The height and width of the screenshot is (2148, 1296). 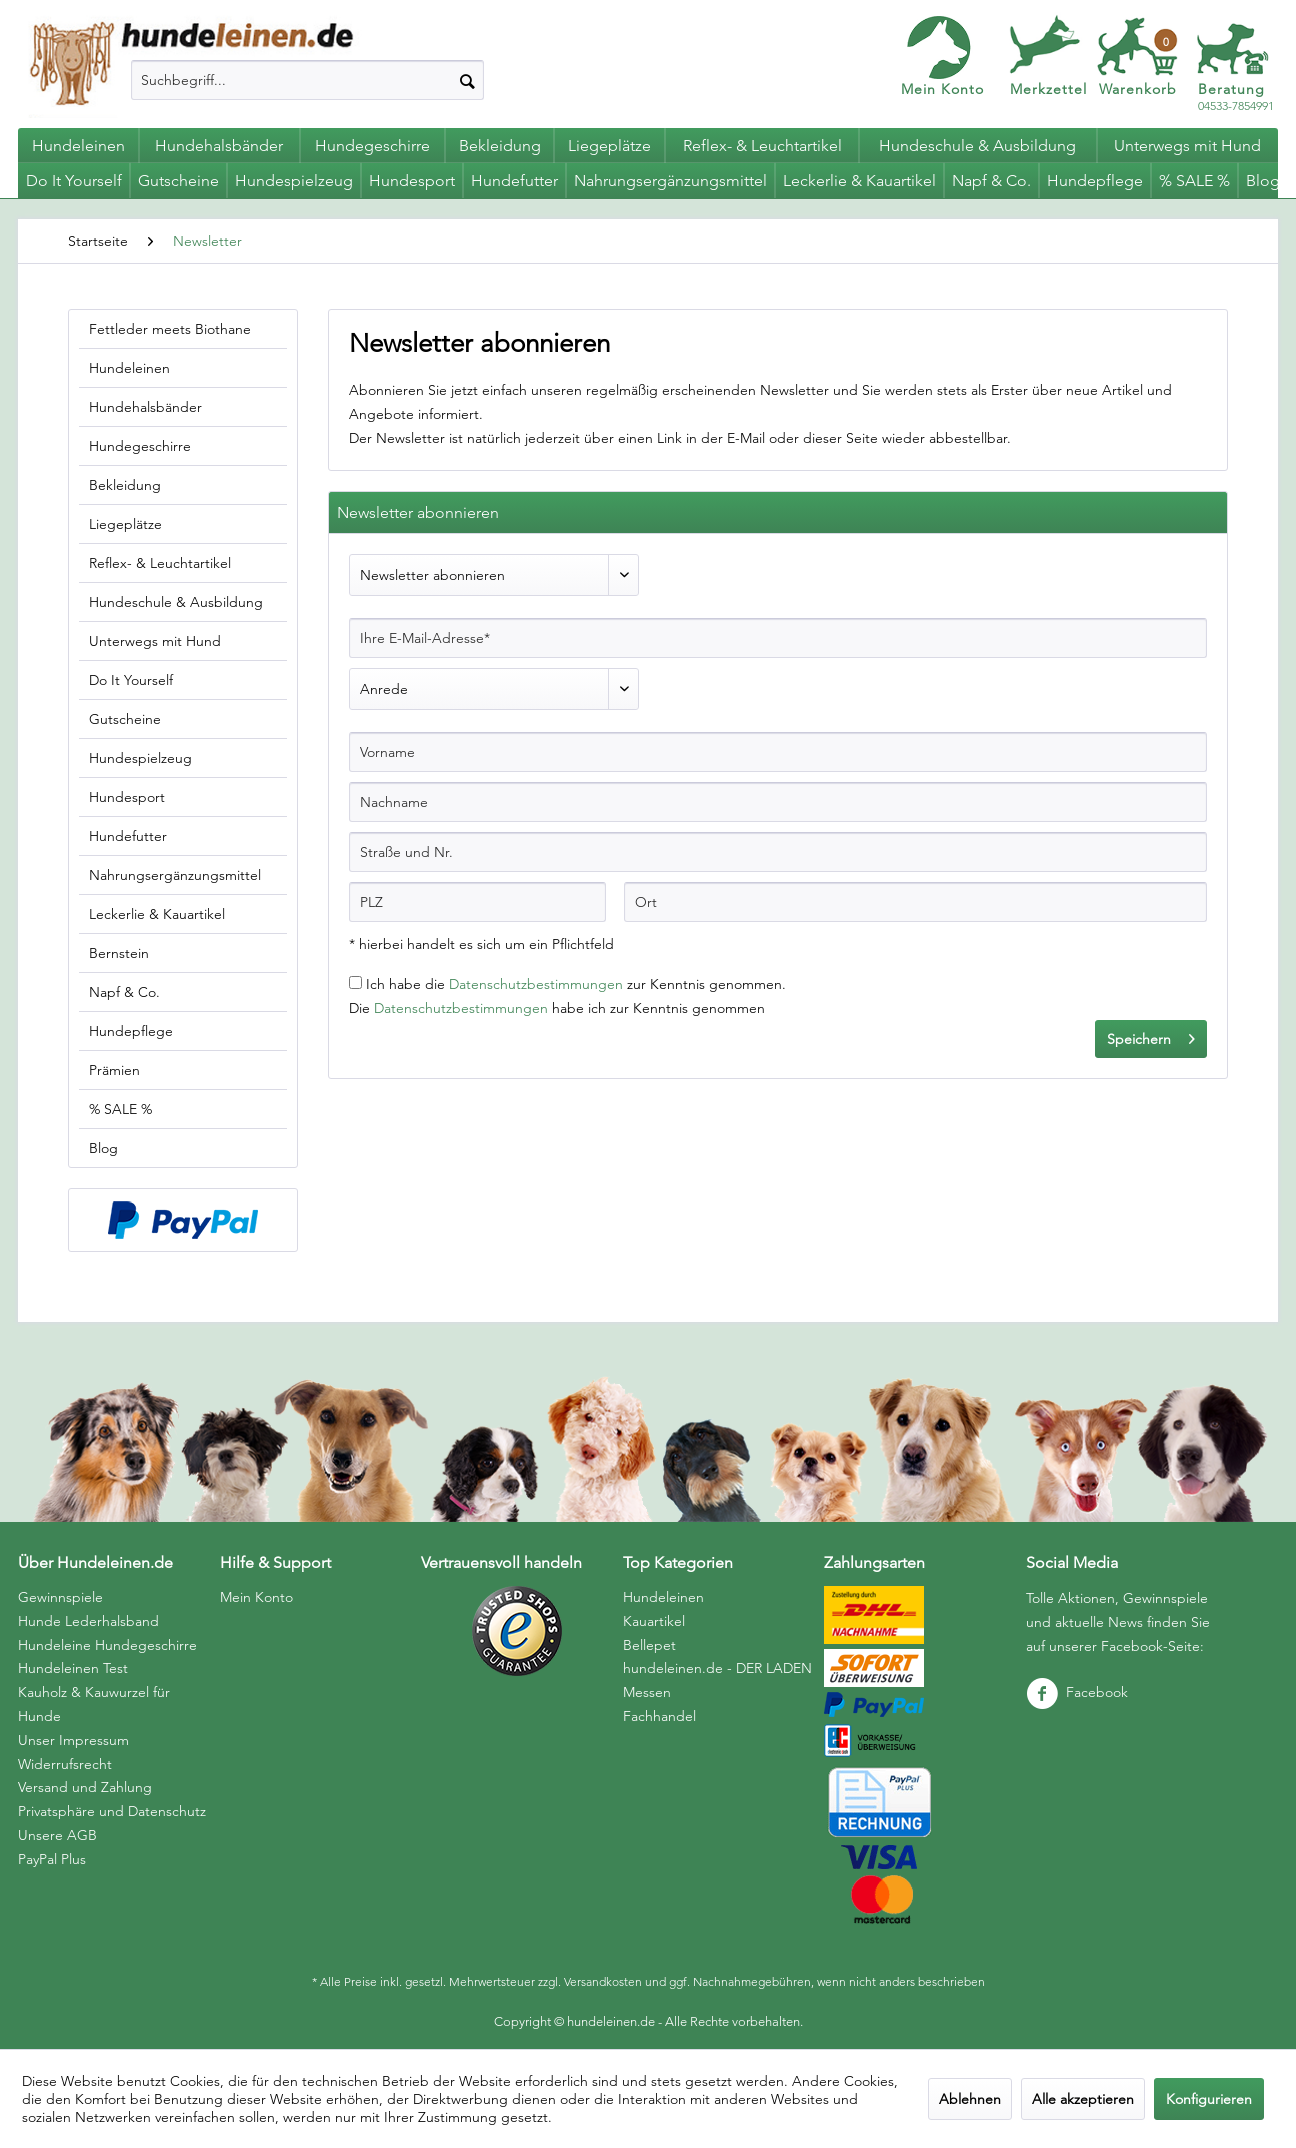 What do you see at coordinates (170, 329) in the screenshot?
I see `Fettleder meets Biothane` at bounding box center [170, 329].